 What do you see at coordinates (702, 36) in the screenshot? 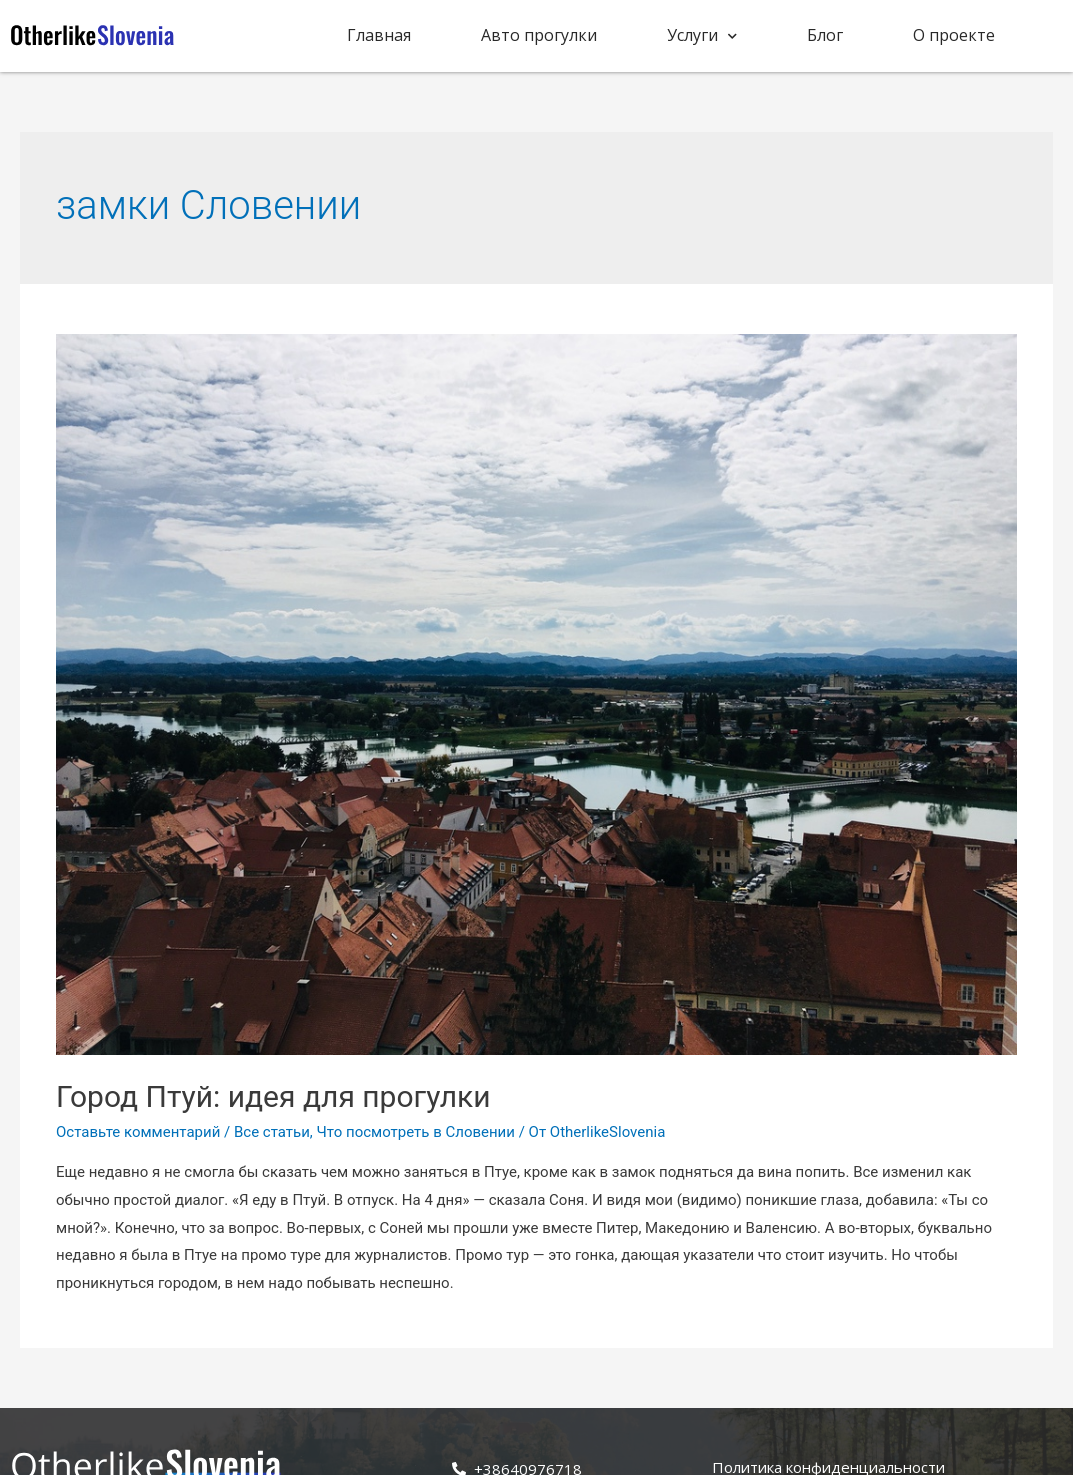
I see `Услуги` at bounding box center [702, 36].